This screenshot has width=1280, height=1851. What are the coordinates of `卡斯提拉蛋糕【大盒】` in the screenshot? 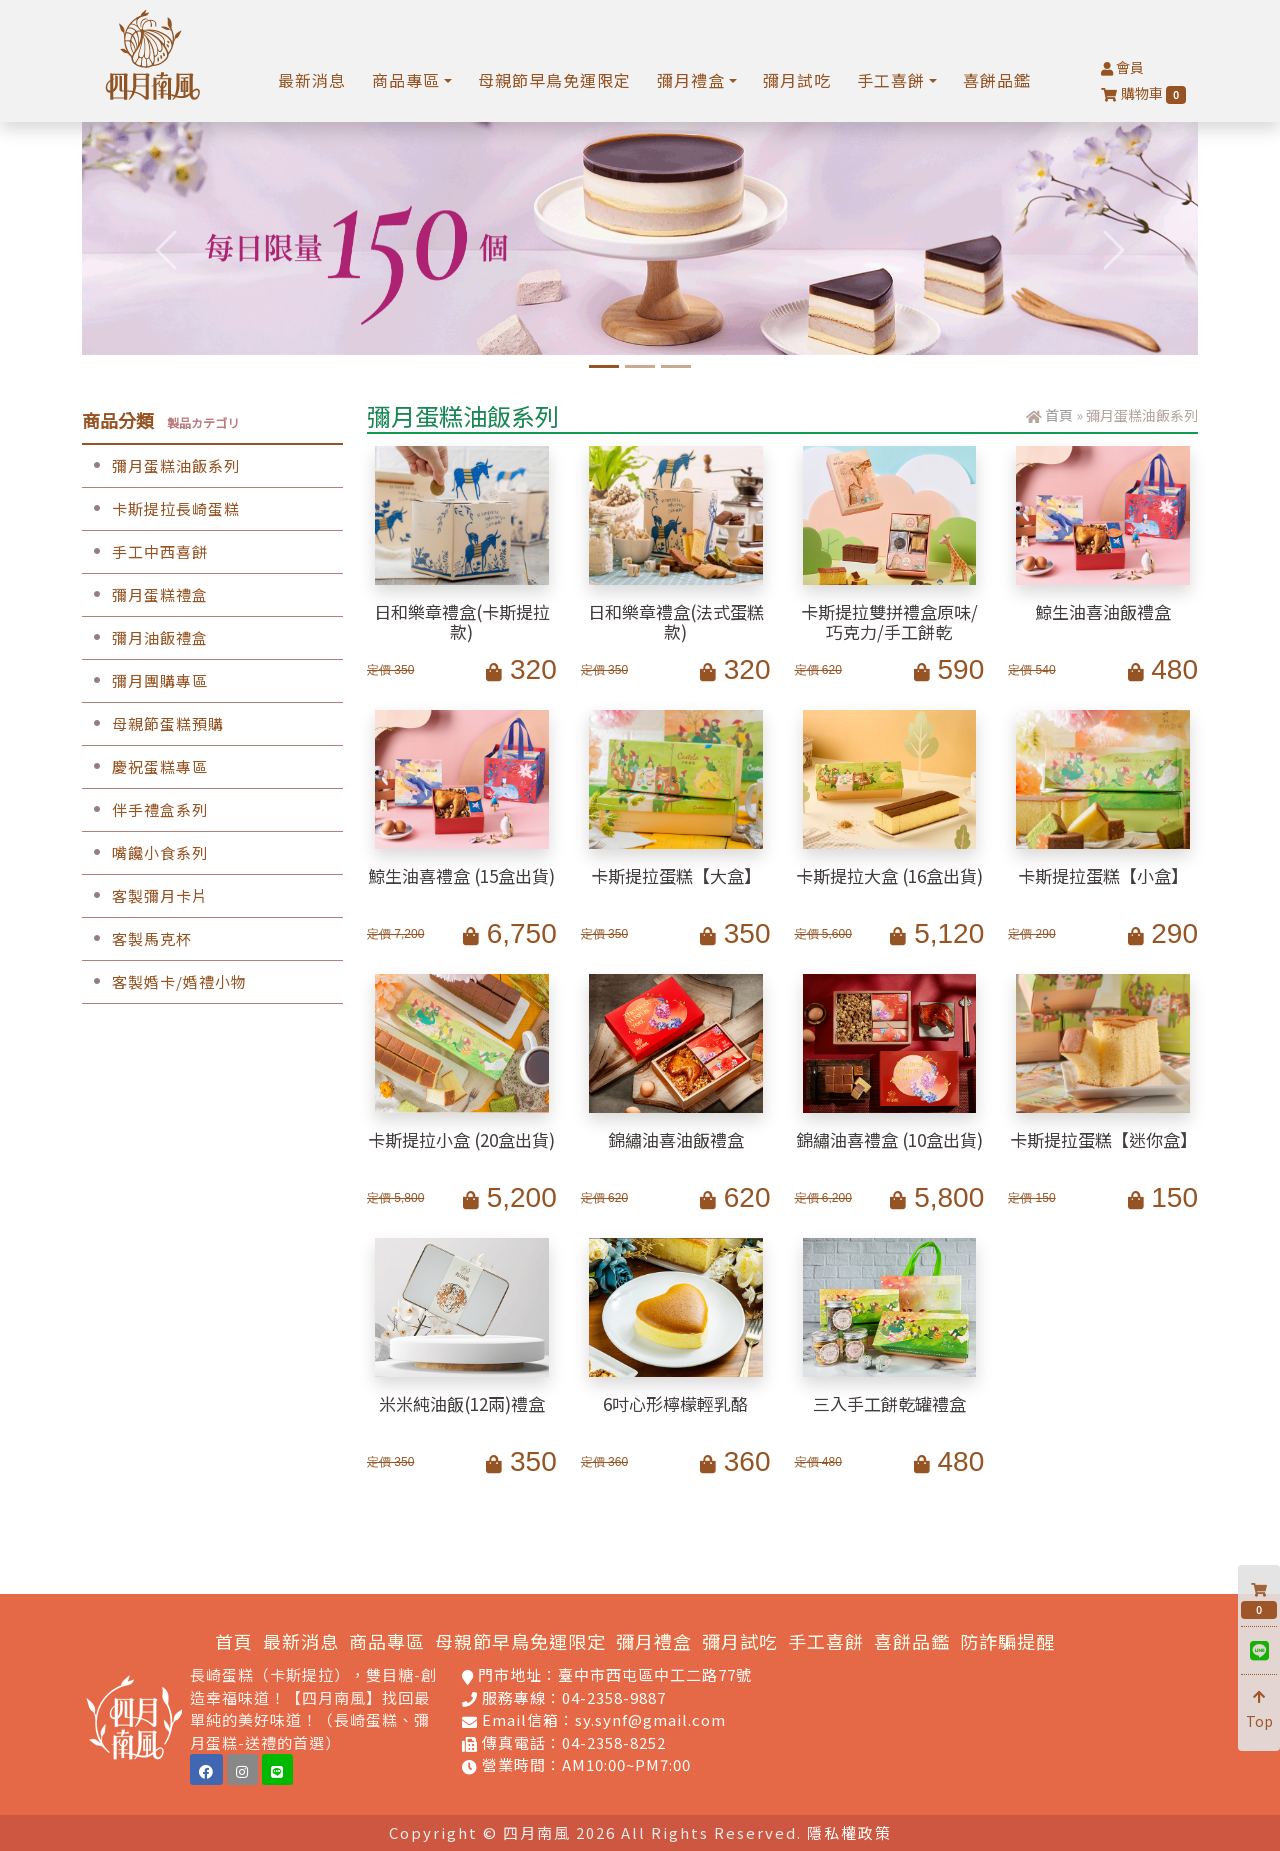 It's located at (676, 875).